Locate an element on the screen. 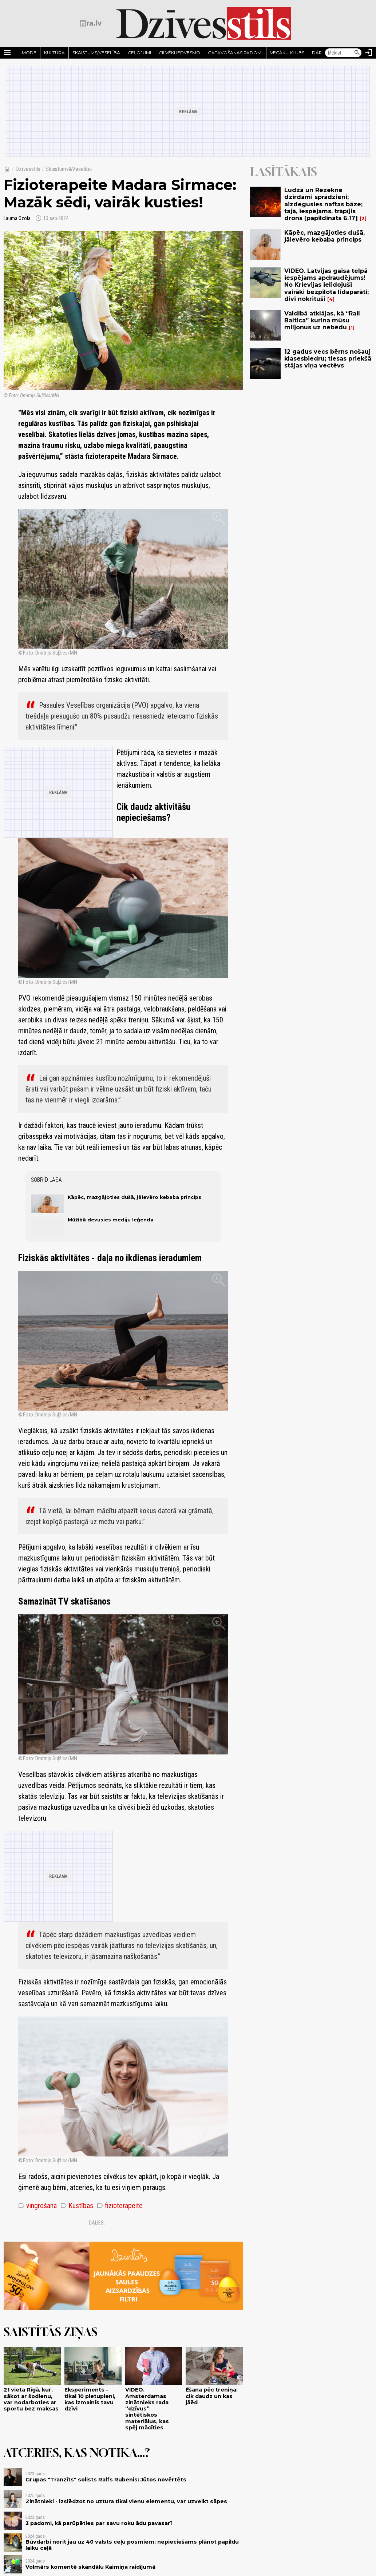 The height and width of the screenshot is (2576, 376). Volmārs komentē skandālu Kaimiņa raidījumā is located at coordinates (90, 2567).